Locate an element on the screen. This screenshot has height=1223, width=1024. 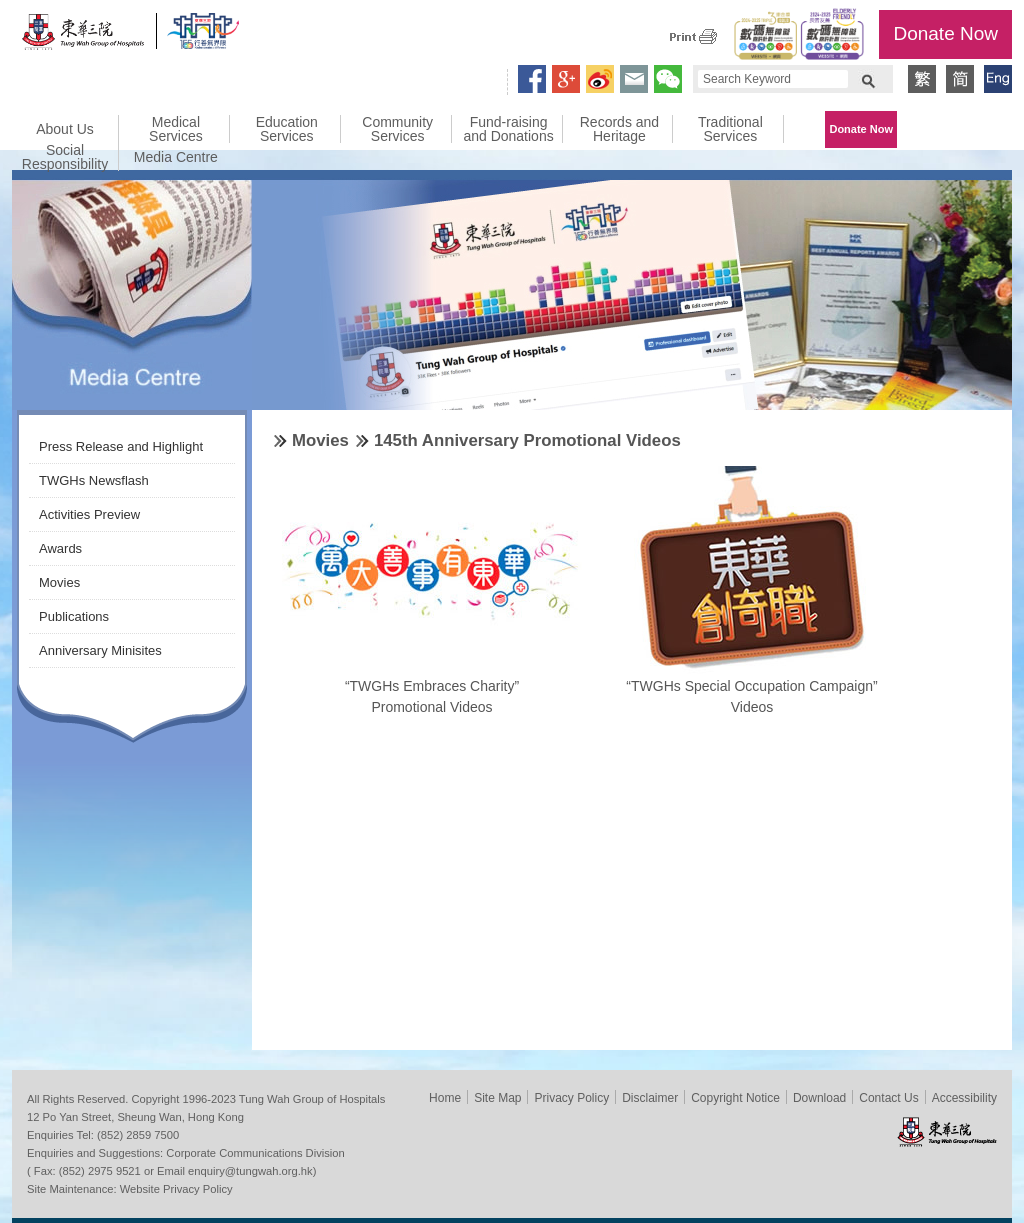
Download is located at coordinates (819, 1098).